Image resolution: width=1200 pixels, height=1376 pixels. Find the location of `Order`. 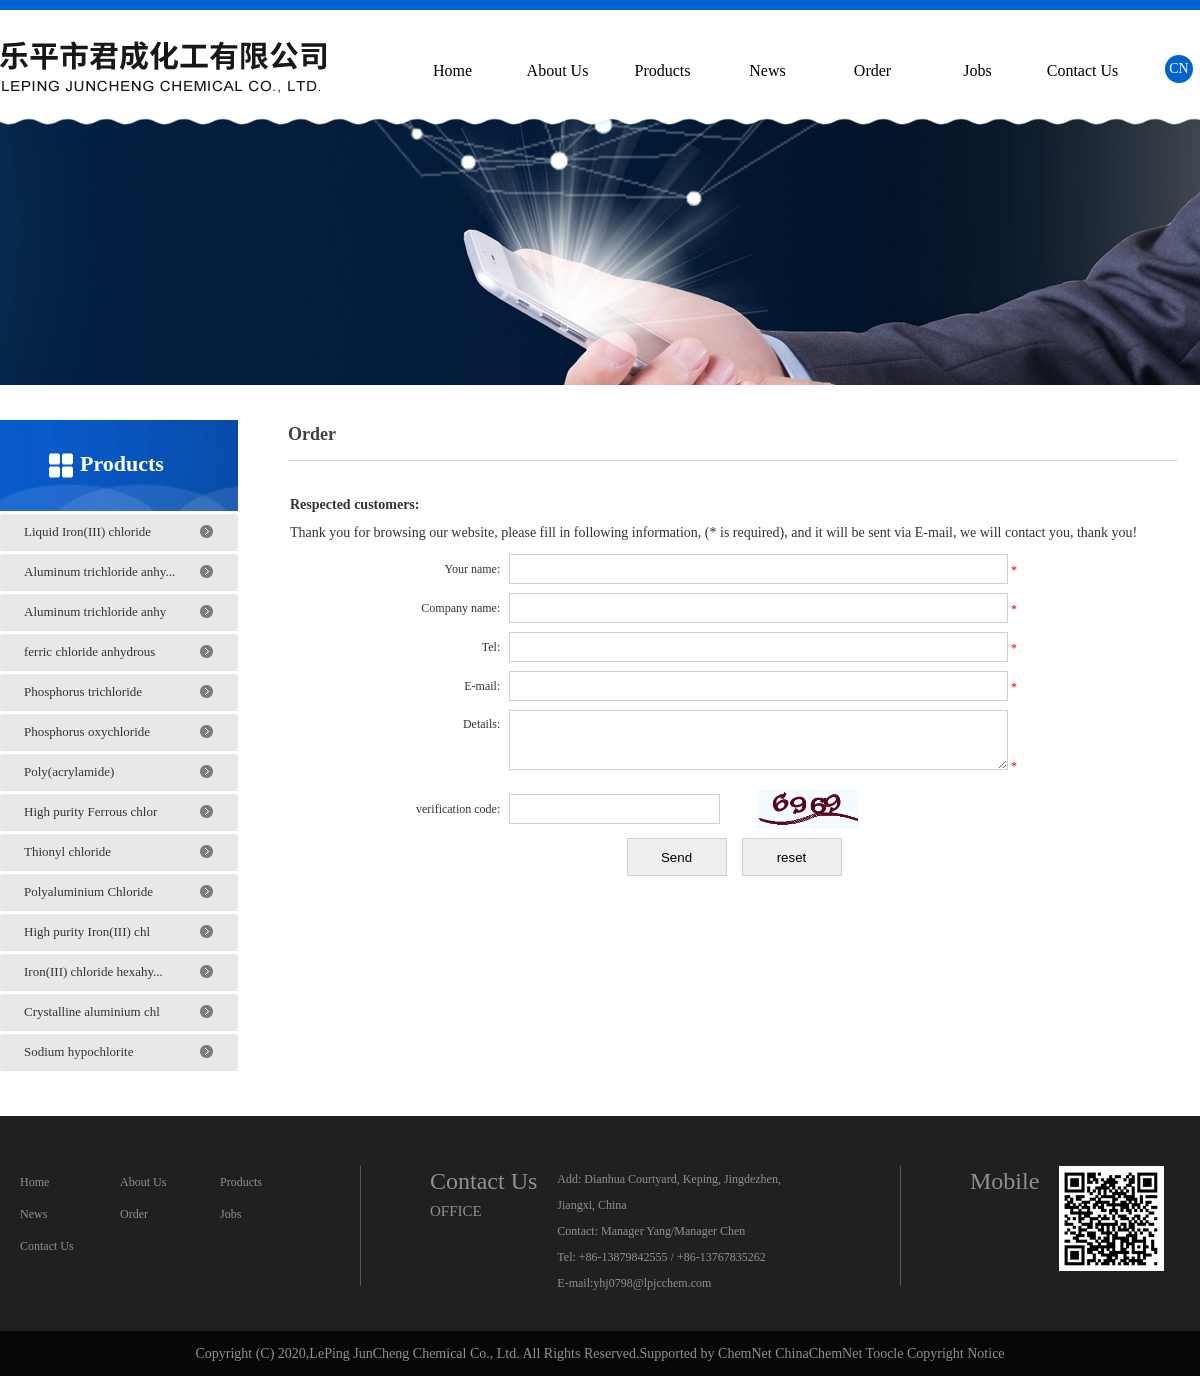

Order is located at coordinates (872, 70).